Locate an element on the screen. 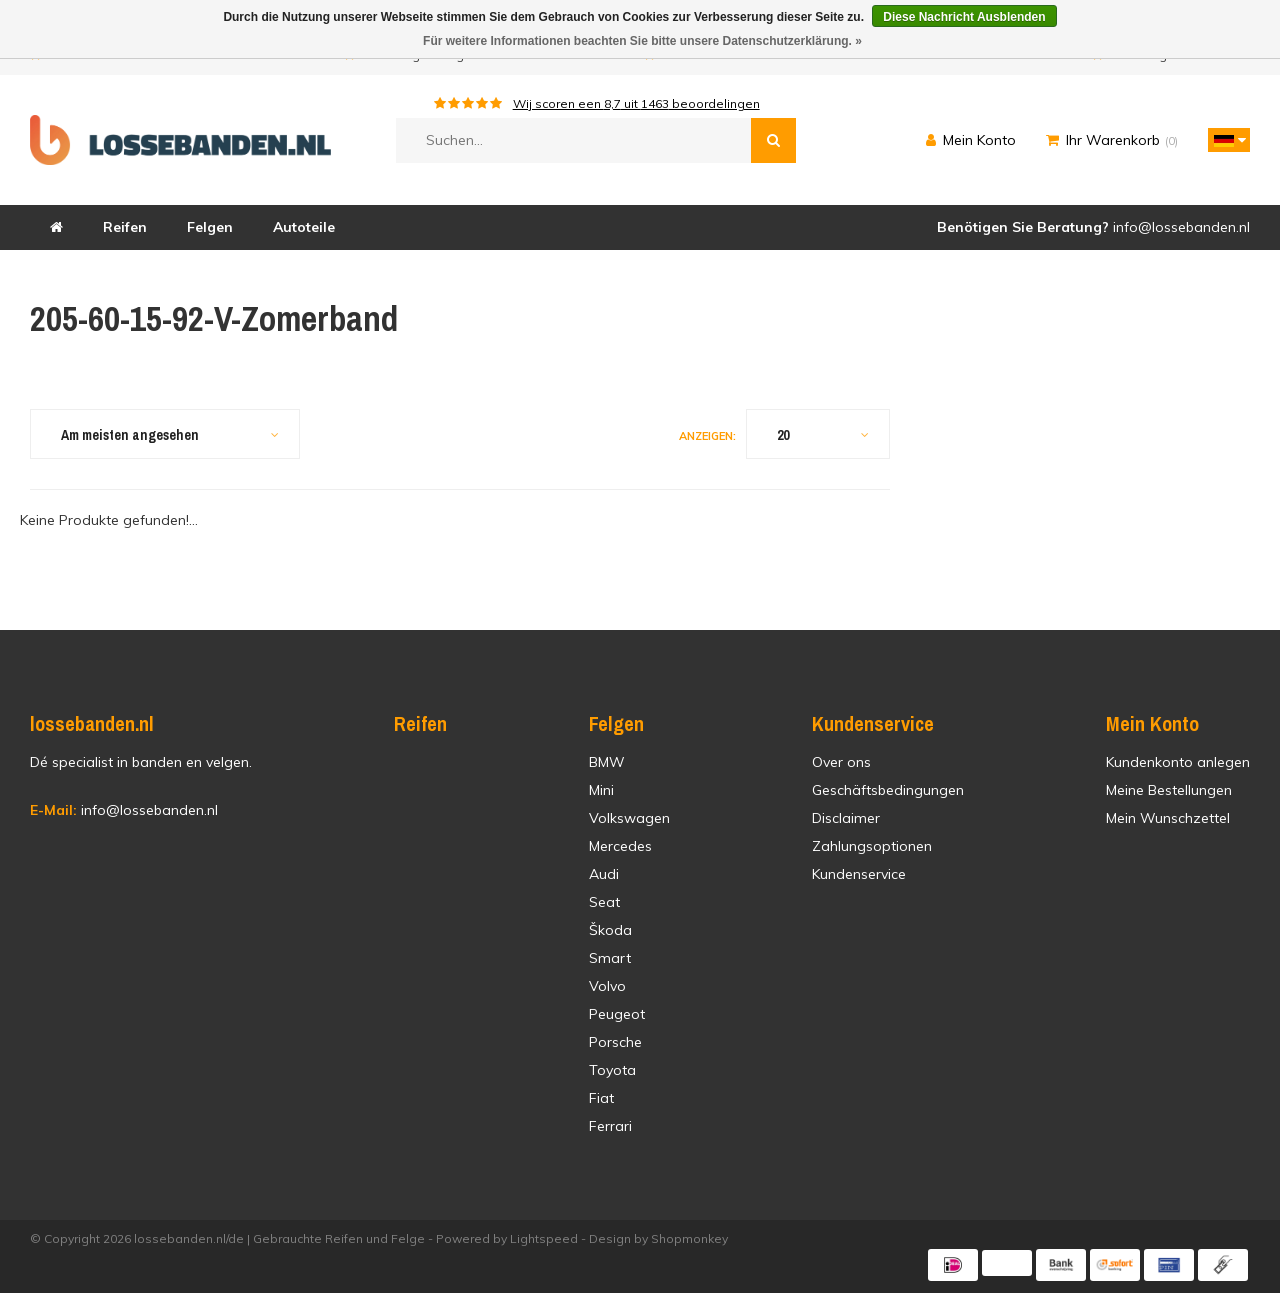  Diese Nachricht Ausblenden is located at coordinates (964, 17).